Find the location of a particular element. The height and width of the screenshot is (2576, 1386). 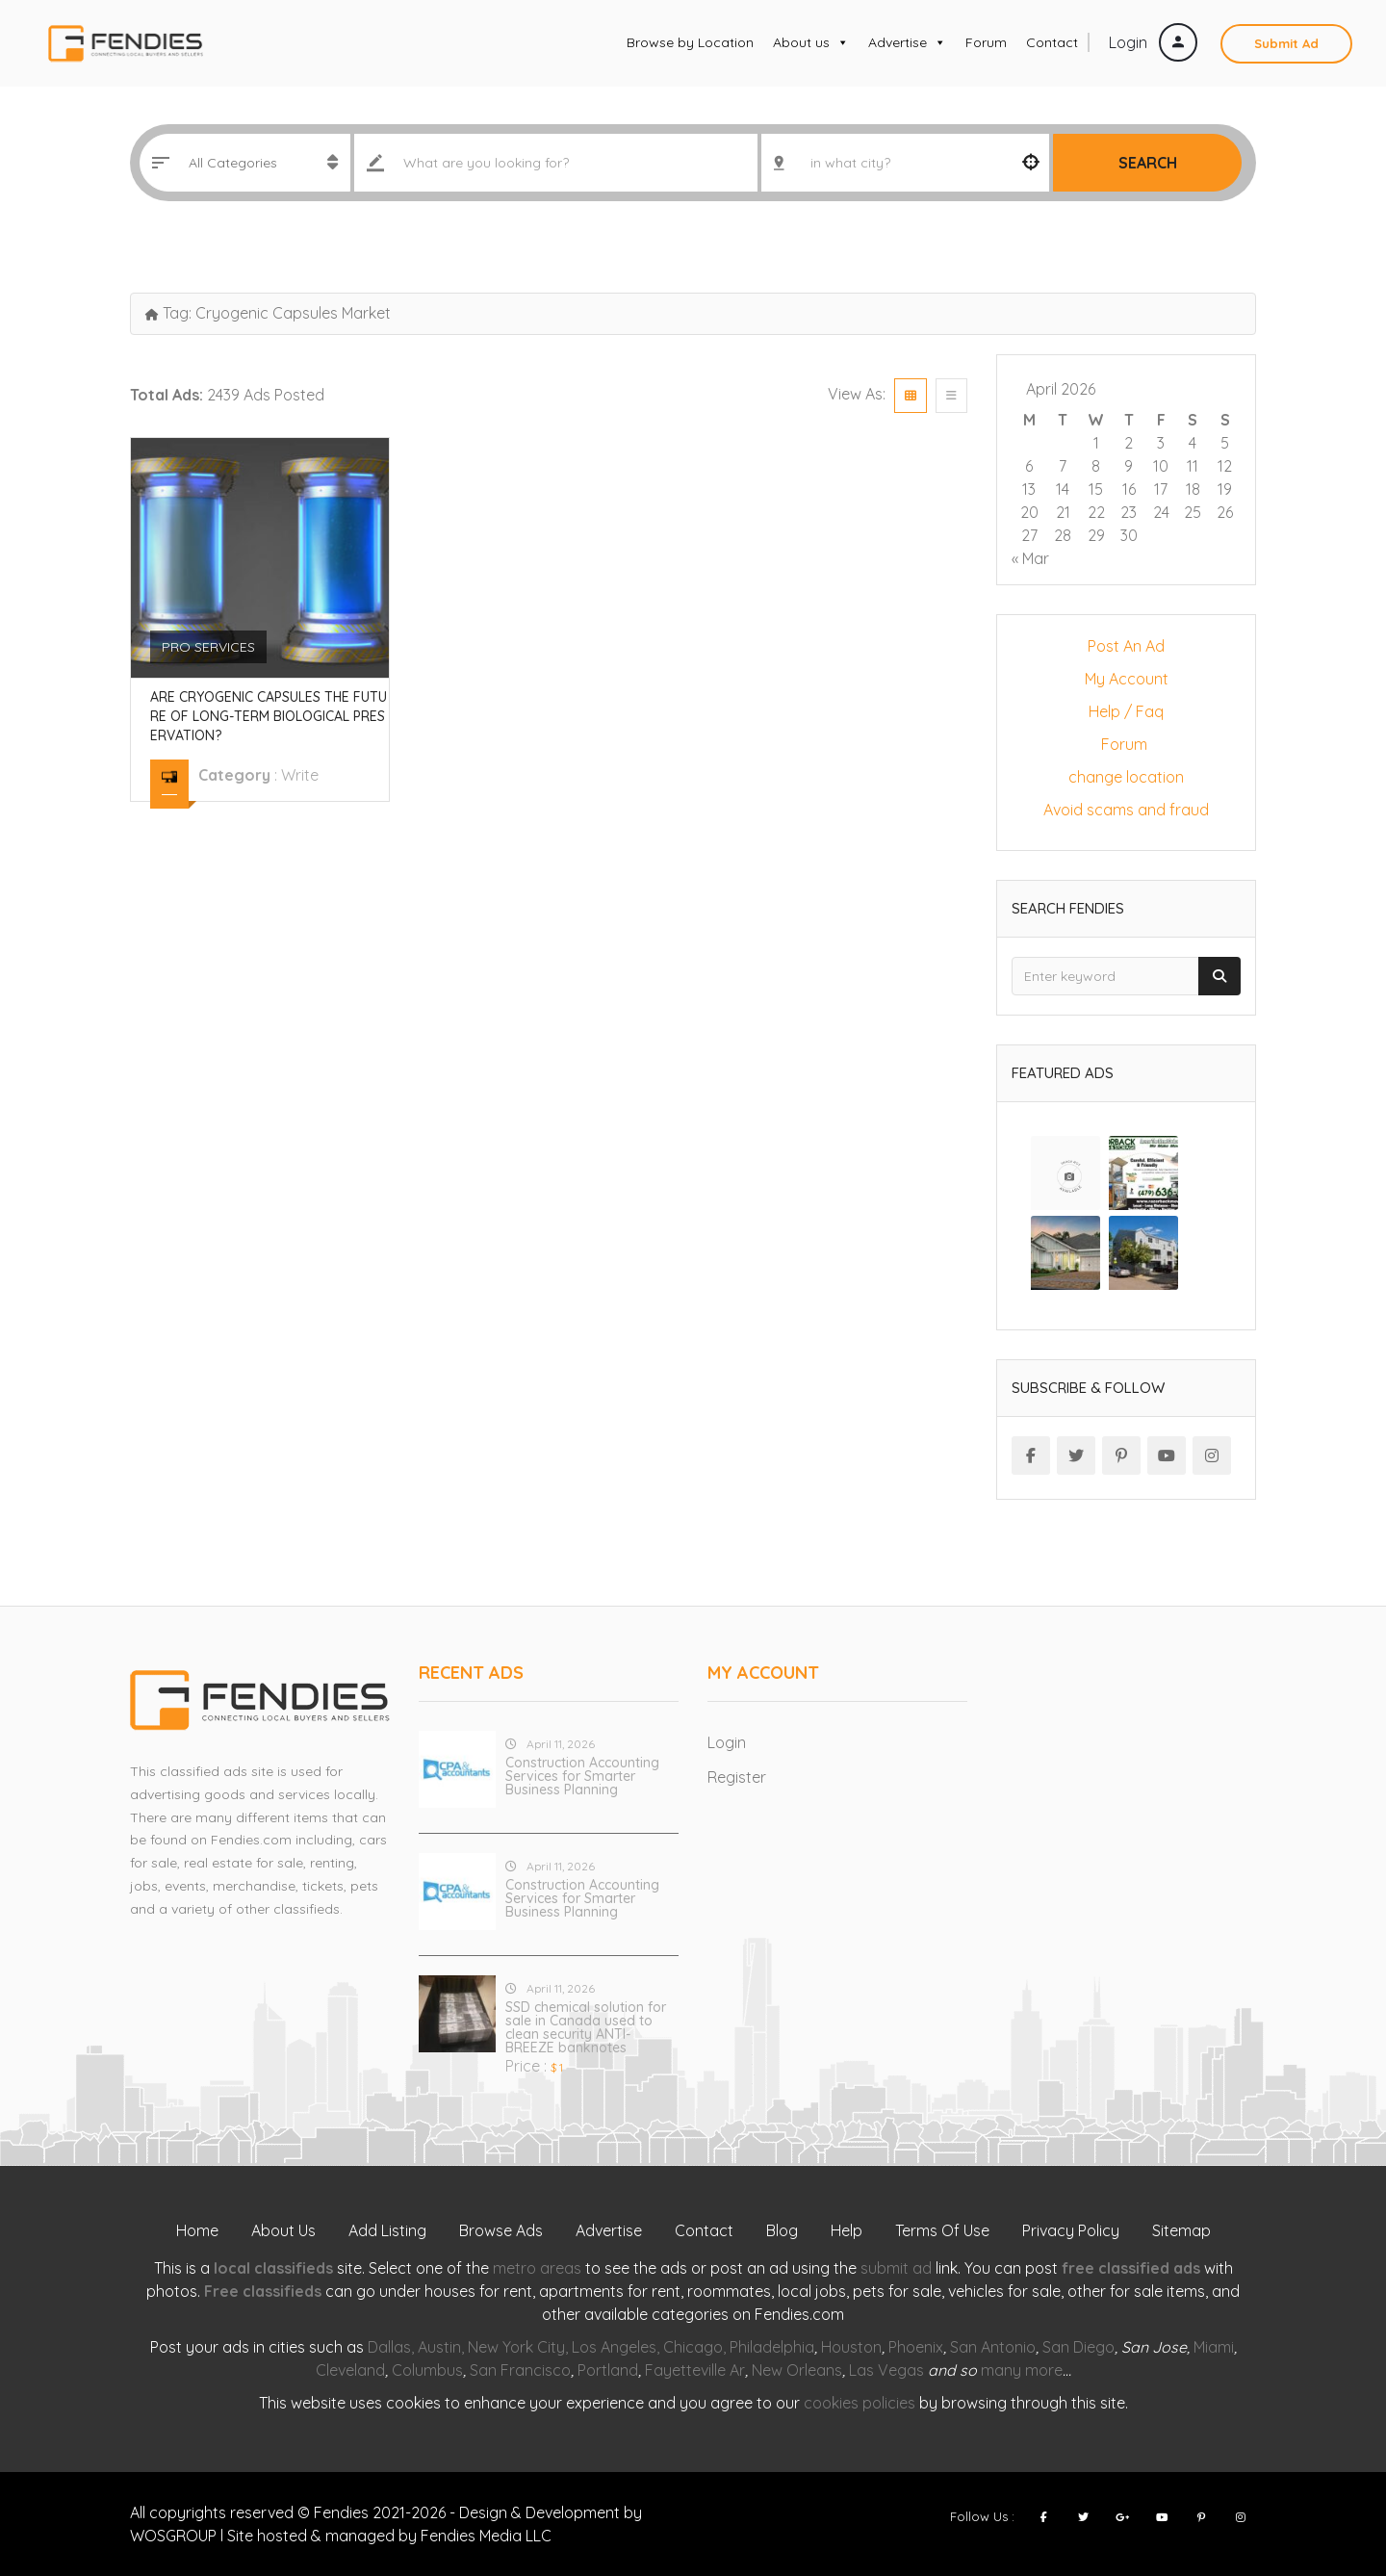

SSD chemical solution for sale in Canada used to clean security ANTI-BREEZE banknotes is located at coordinates (585, 2027).